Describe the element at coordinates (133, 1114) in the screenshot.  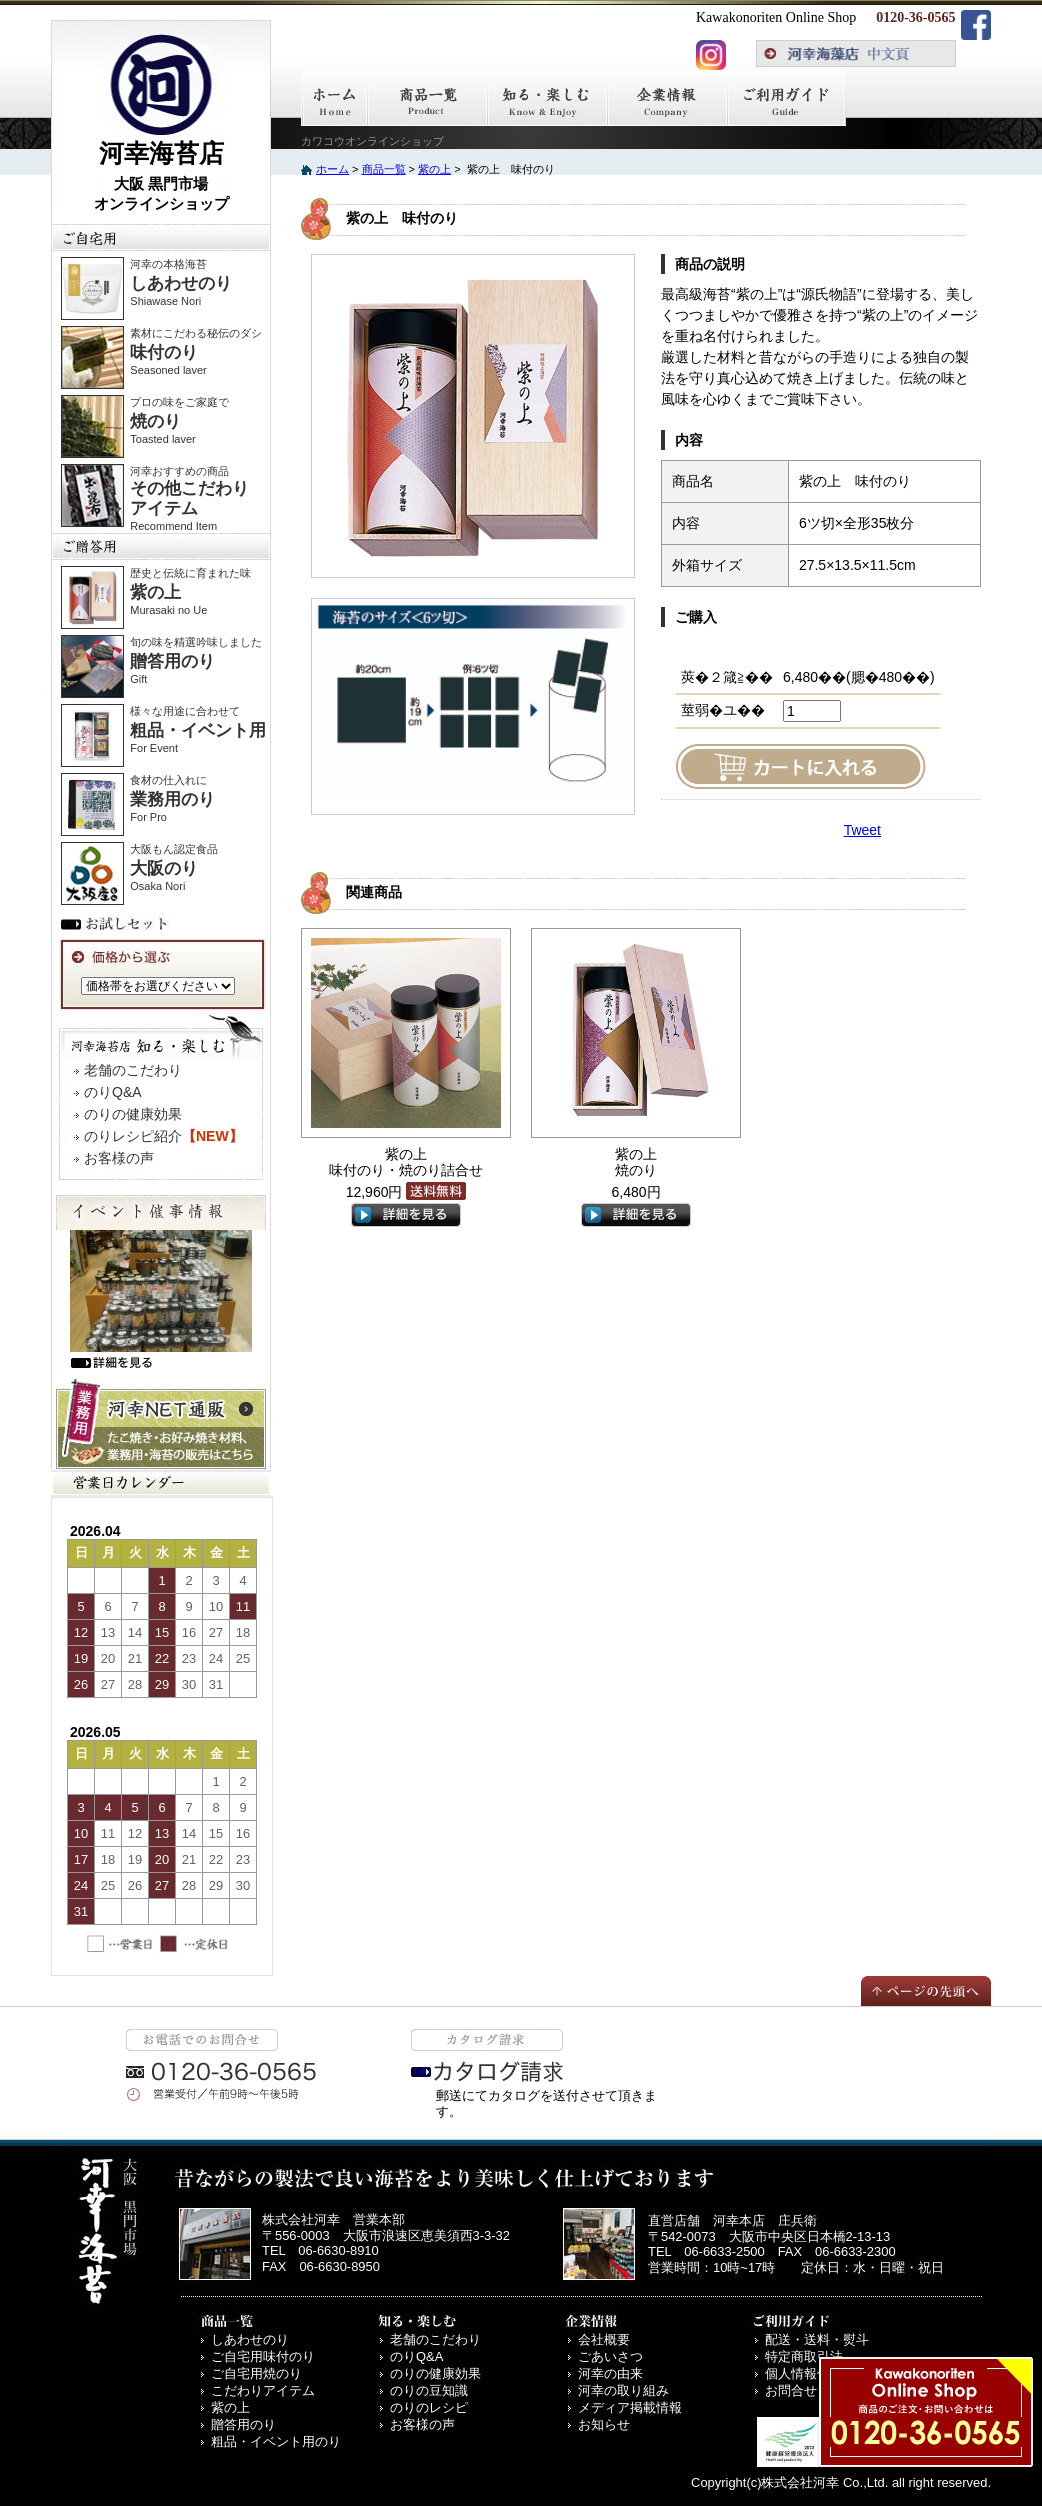
I see `のりの健康効果` at that location.